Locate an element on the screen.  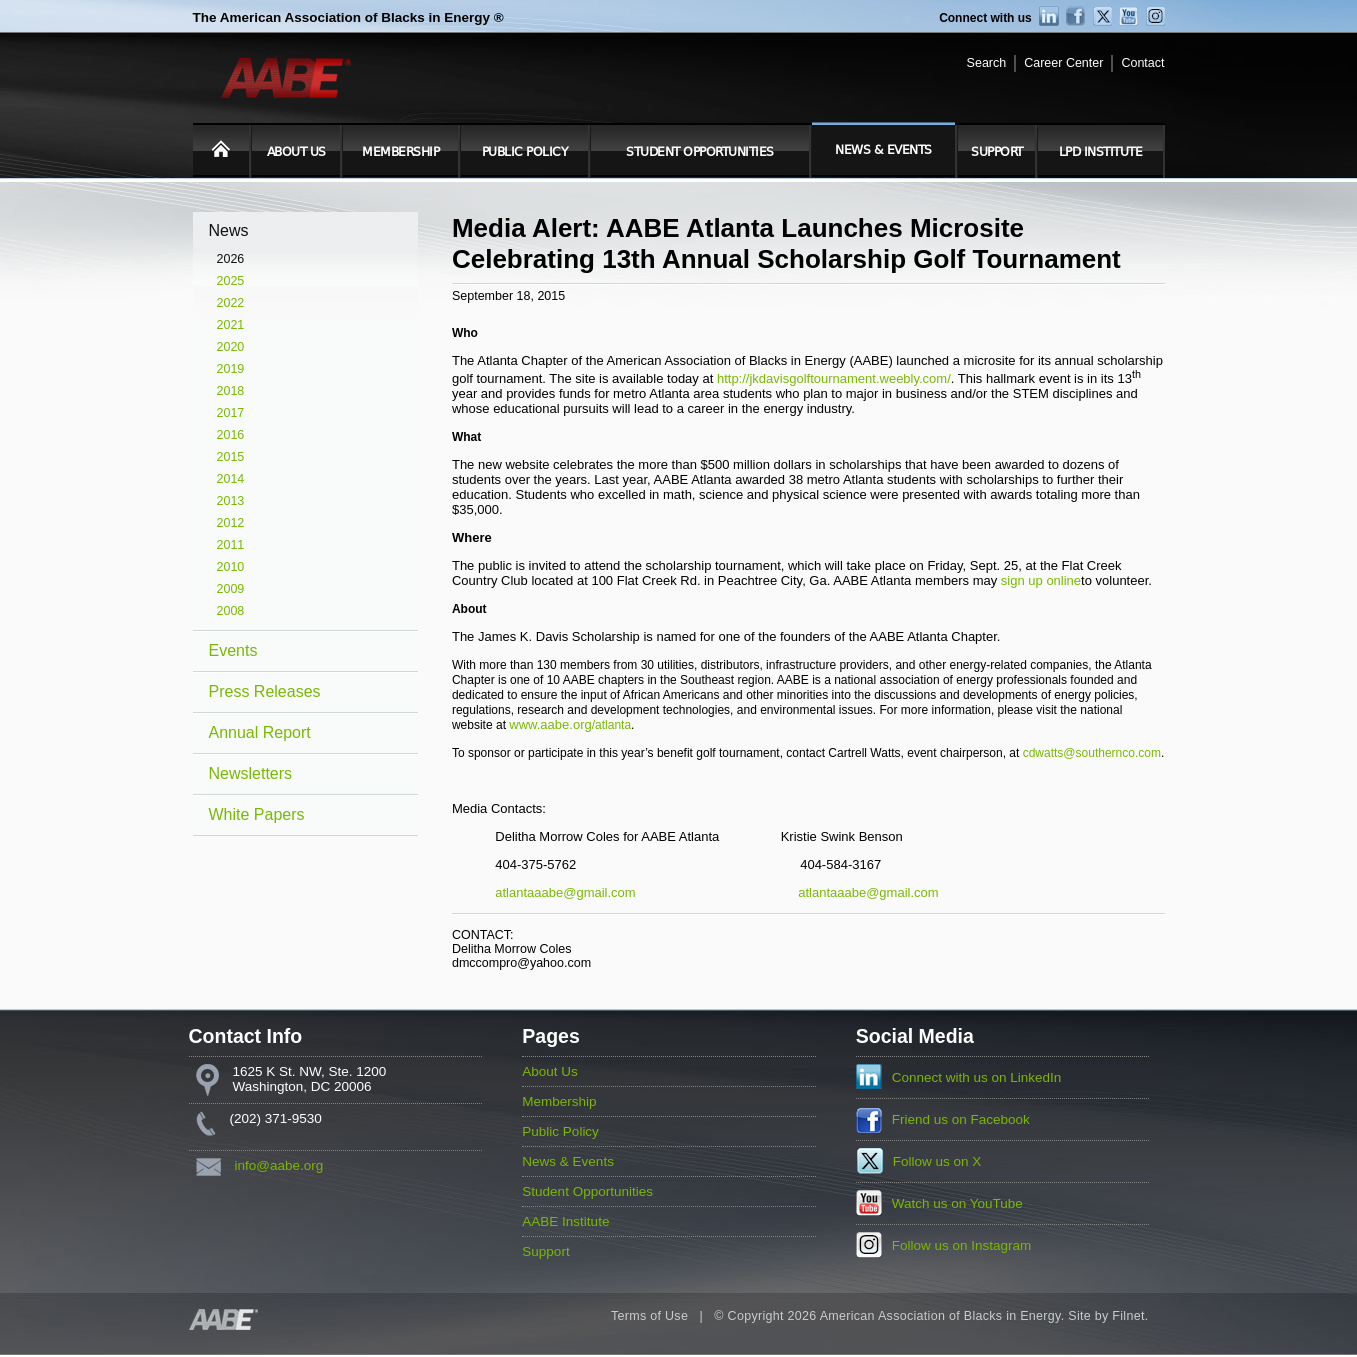
2011 is located at coordinates (231, 545).